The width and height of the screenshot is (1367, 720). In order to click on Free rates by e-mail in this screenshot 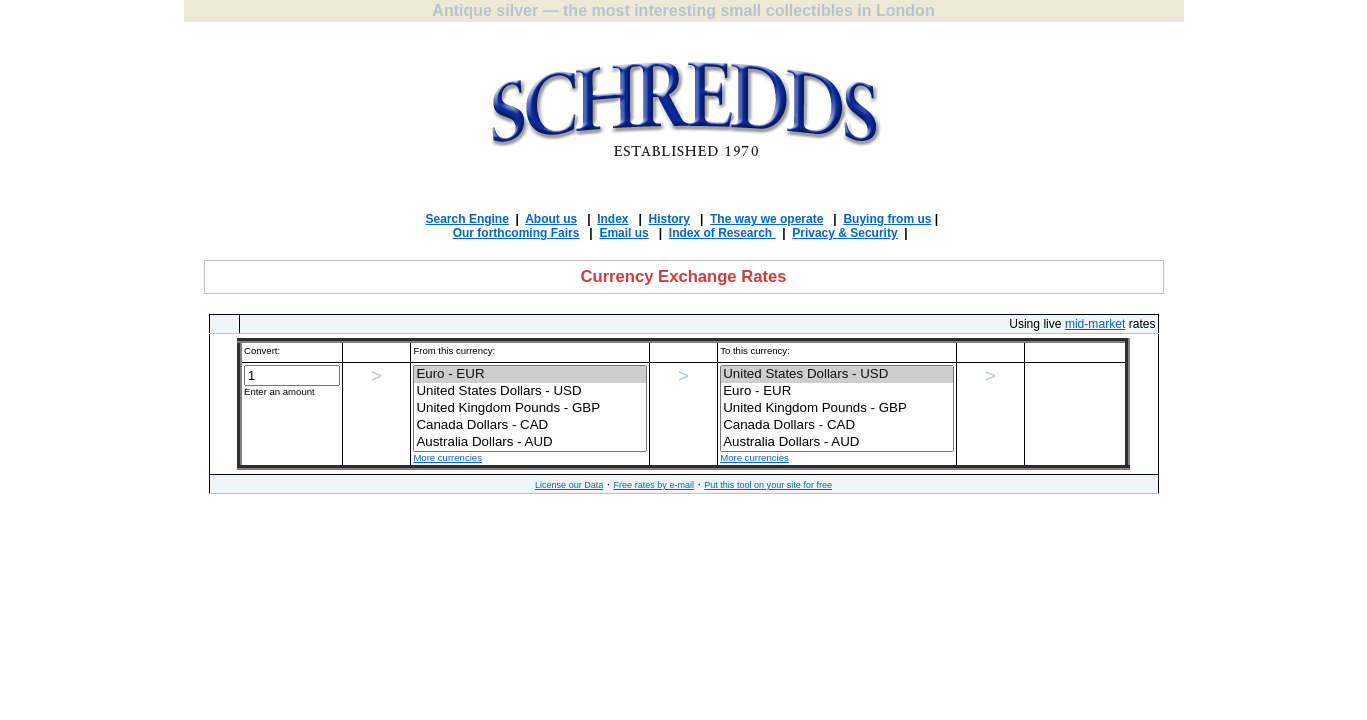, I will do `click(653, 485)`.